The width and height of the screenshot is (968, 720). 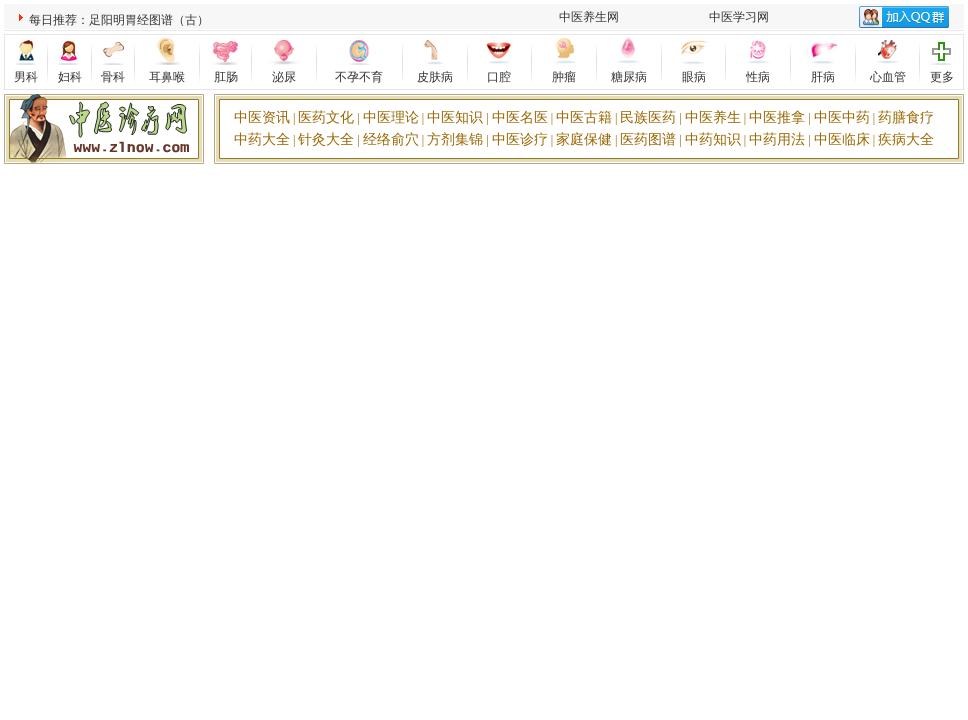 I want to click on 药膳食疗, so click(x=906, y=117).